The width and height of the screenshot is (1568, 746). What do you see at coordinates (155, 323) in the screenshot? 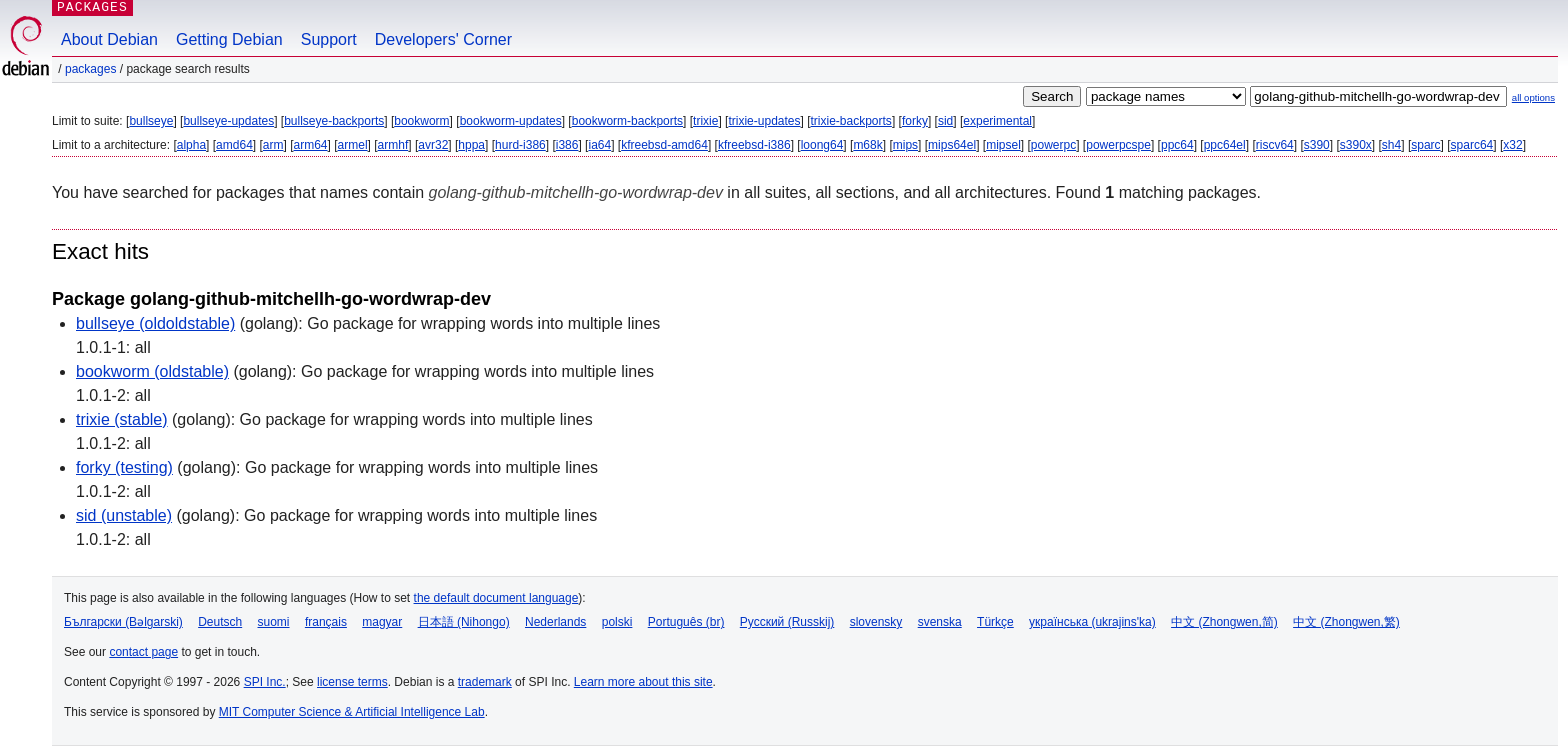
I see `bullseye (oldoldstable)` at bounding box center [155, 323].